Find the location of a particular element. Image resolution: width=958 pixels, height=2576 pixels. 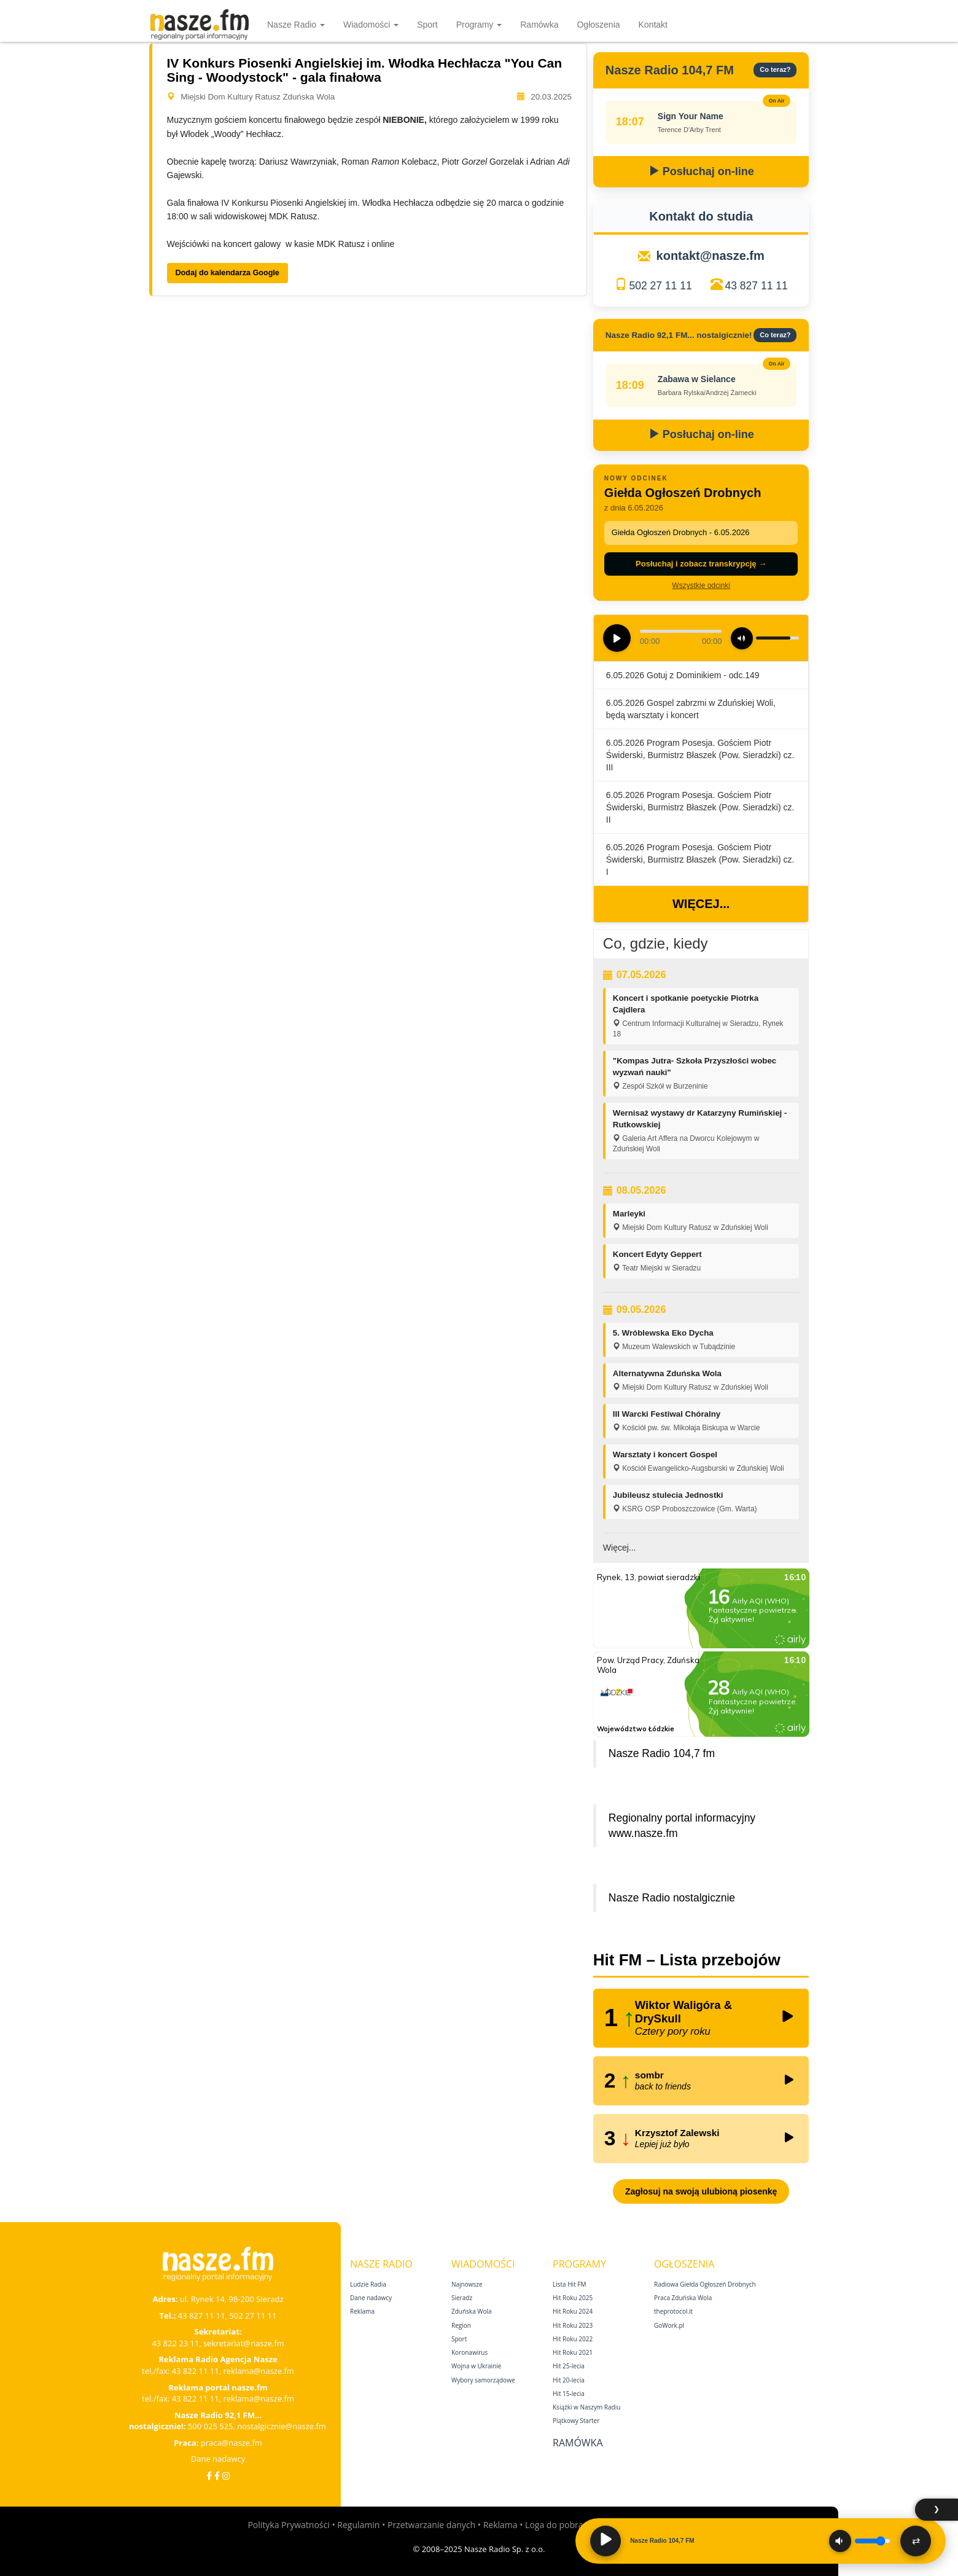

Zagłosuj na swoją ulubioną piosenkę is located at coordinates (701, 2191).